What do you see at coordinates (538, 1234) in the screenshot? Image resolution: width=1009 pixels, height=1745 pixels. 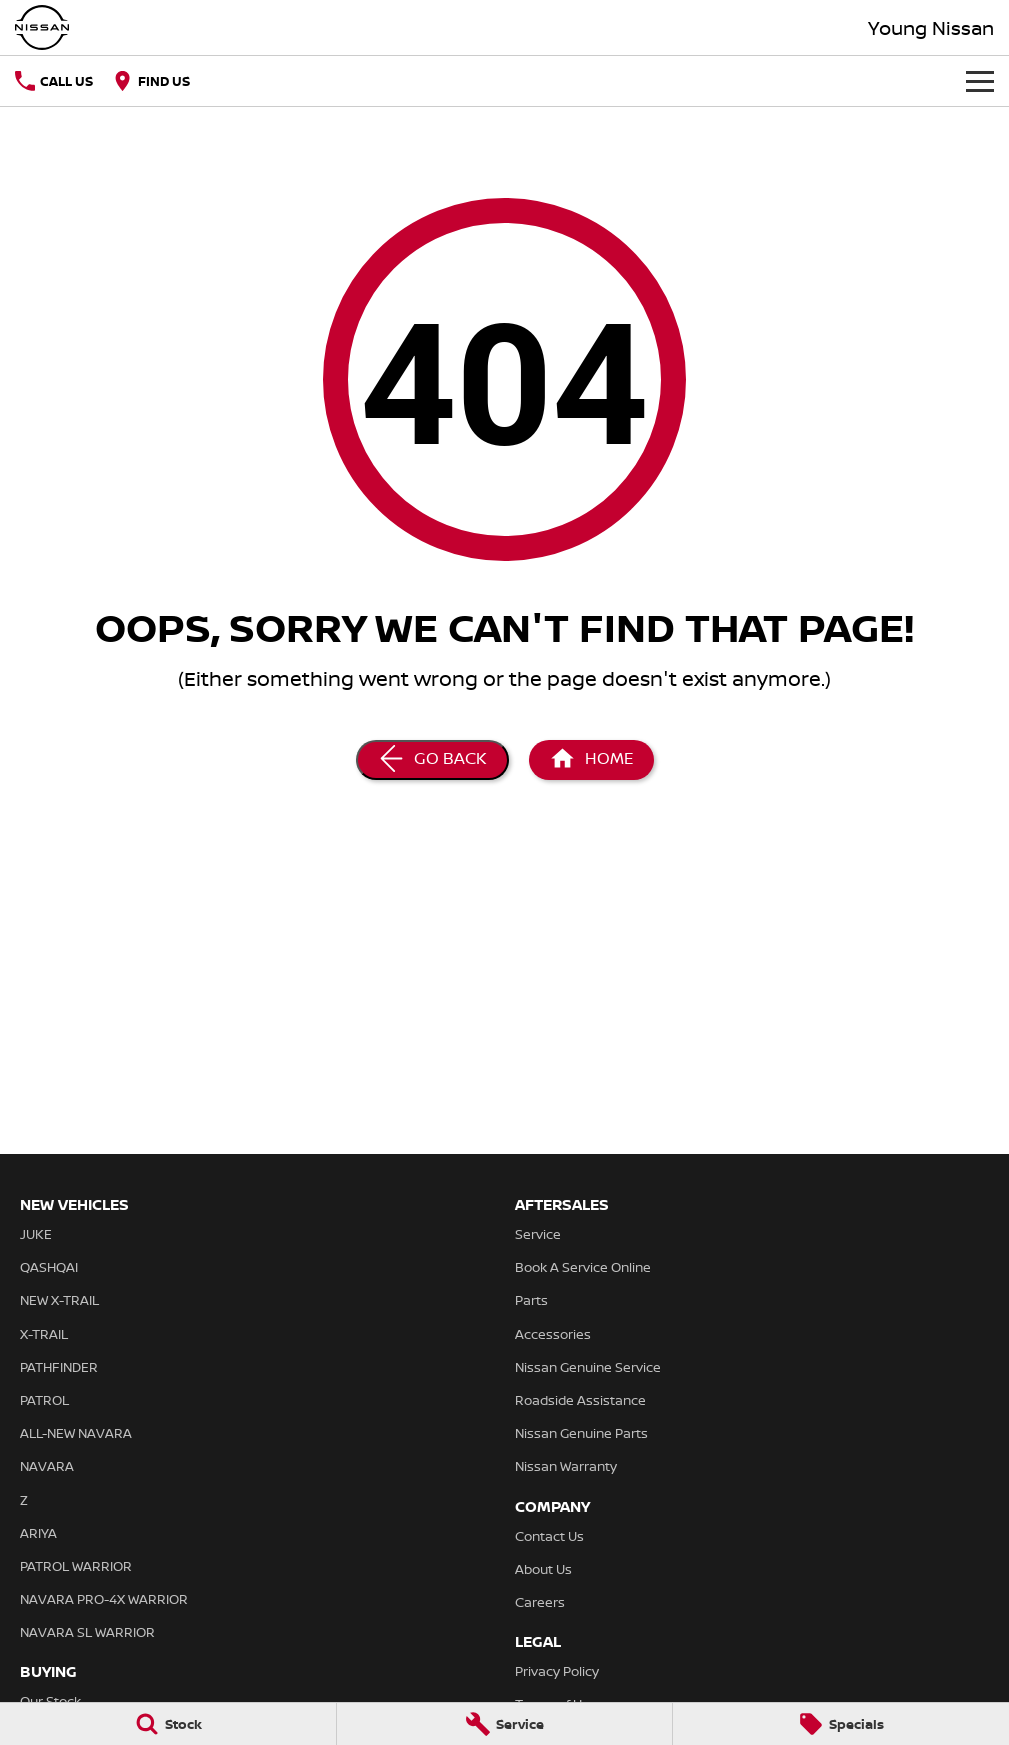 I see `Service` at bounding box center [538, 1234].